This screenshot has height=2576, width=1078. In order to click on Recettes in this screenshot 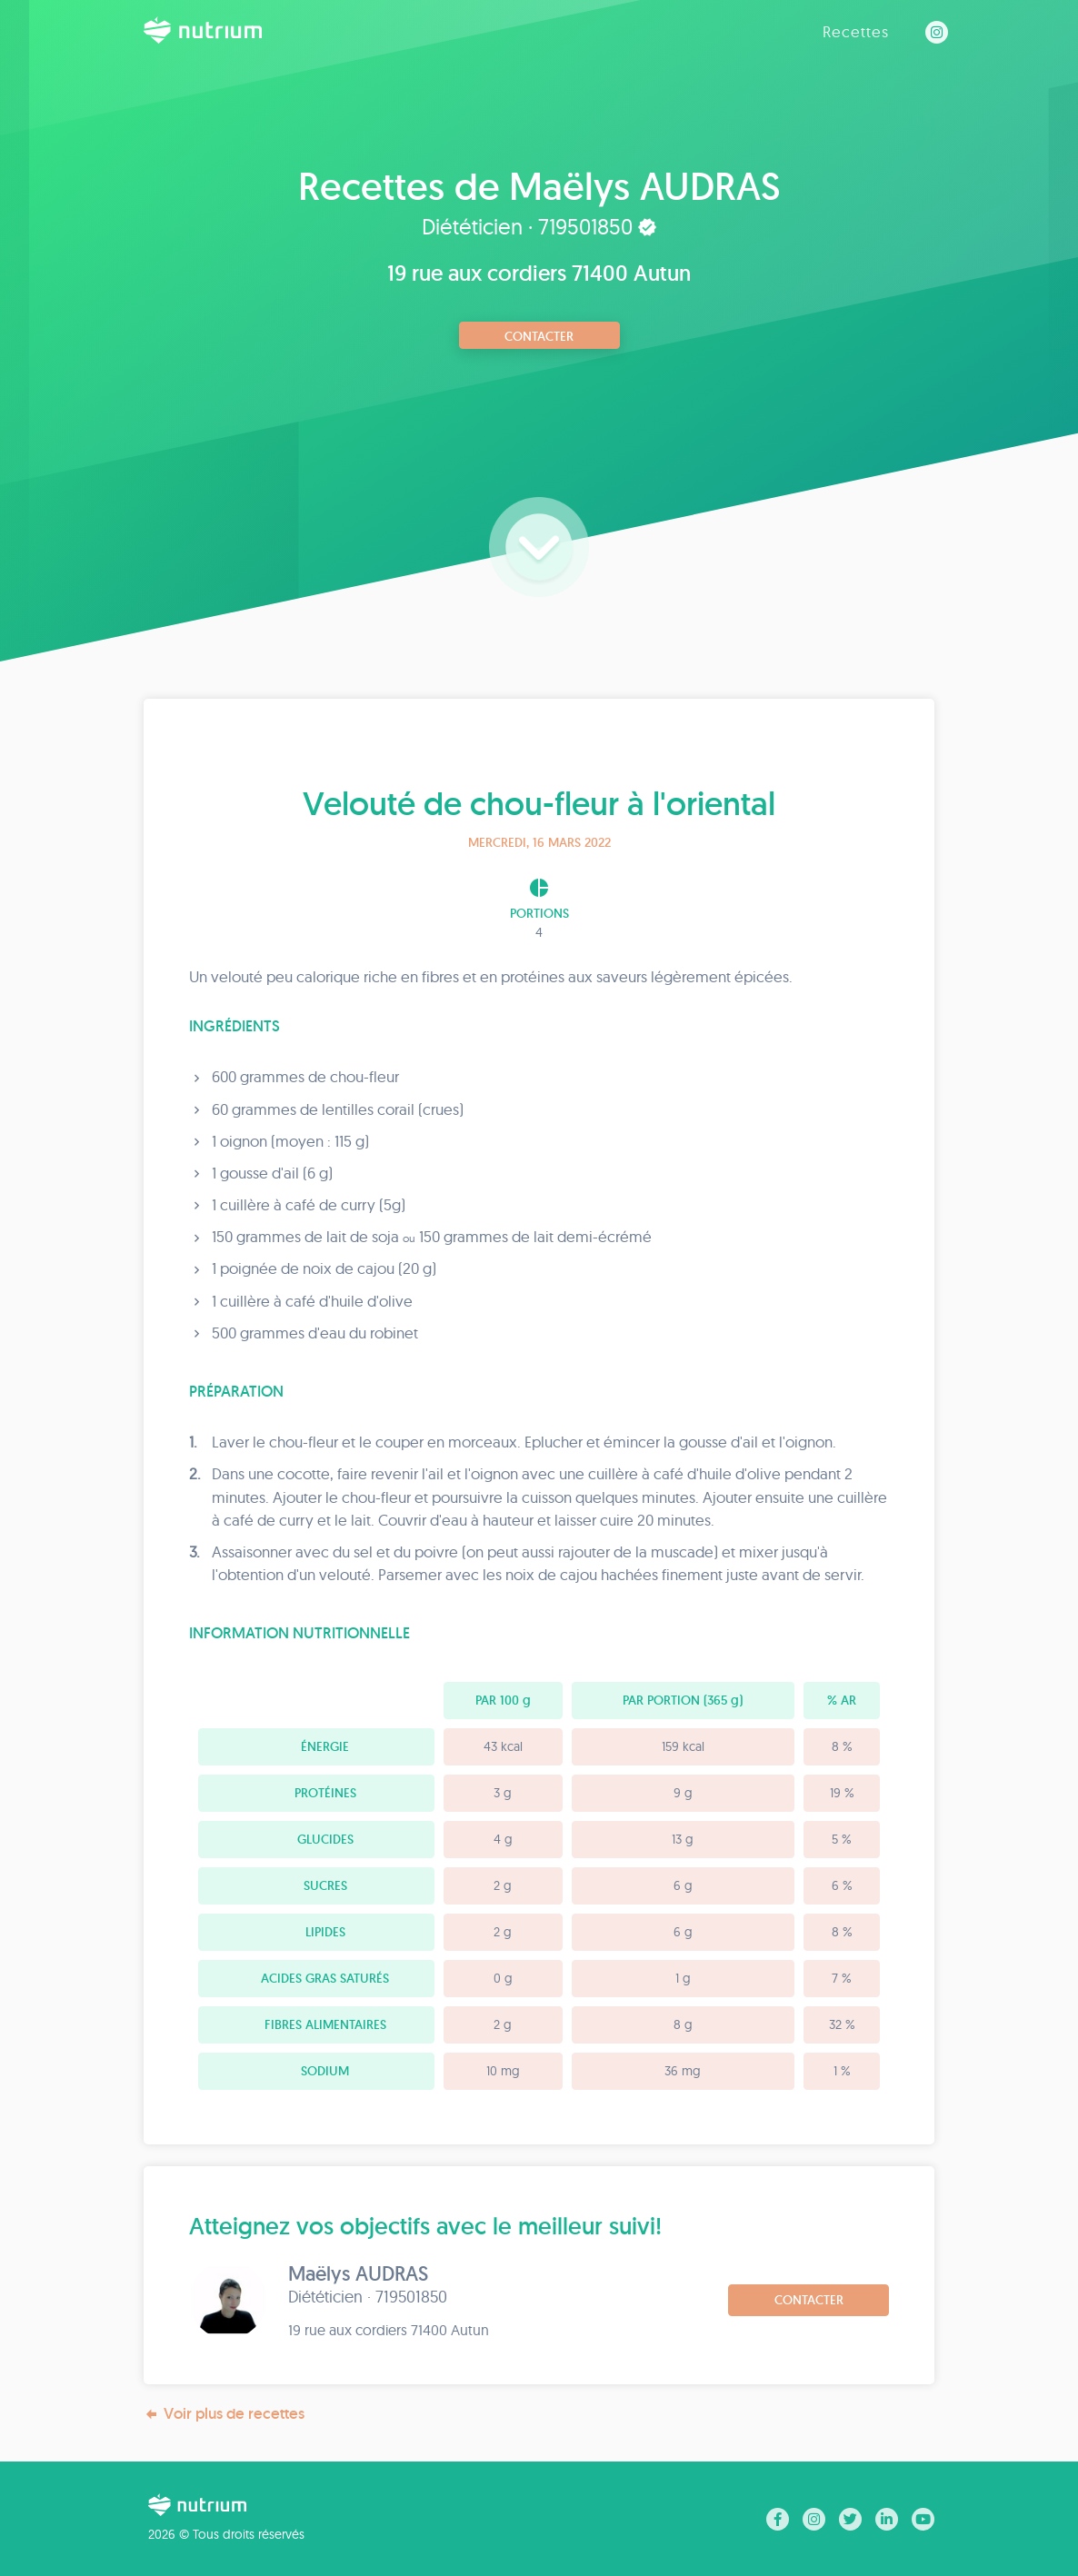, I will do `click(856, 31)`.